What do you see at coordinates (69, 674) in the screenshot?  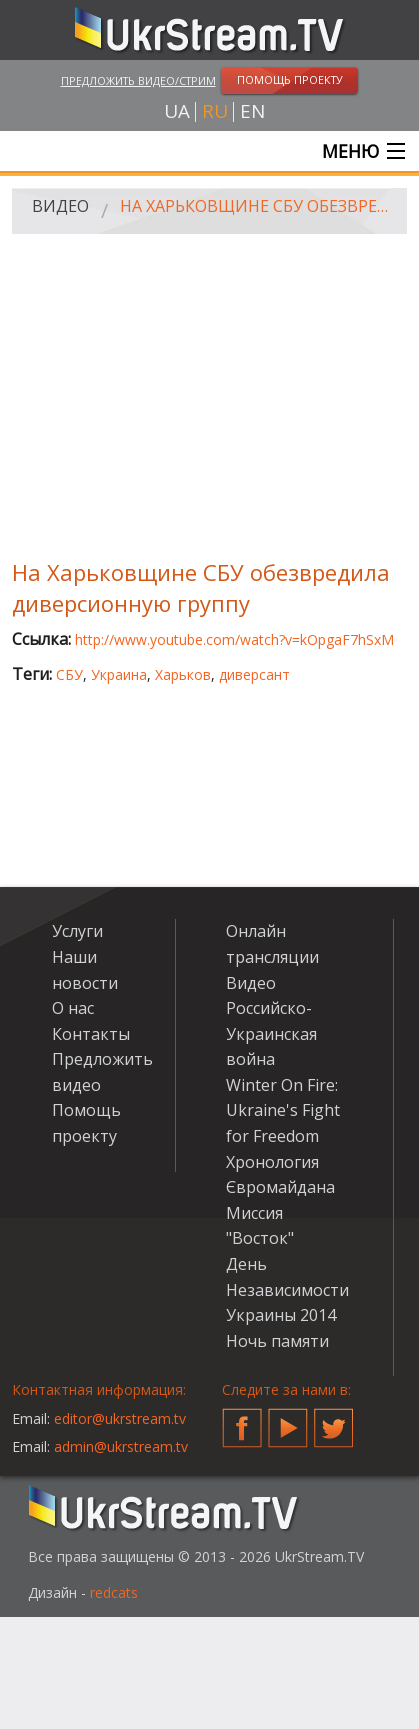 I see `СБУ` at bounding box center [69, 674].